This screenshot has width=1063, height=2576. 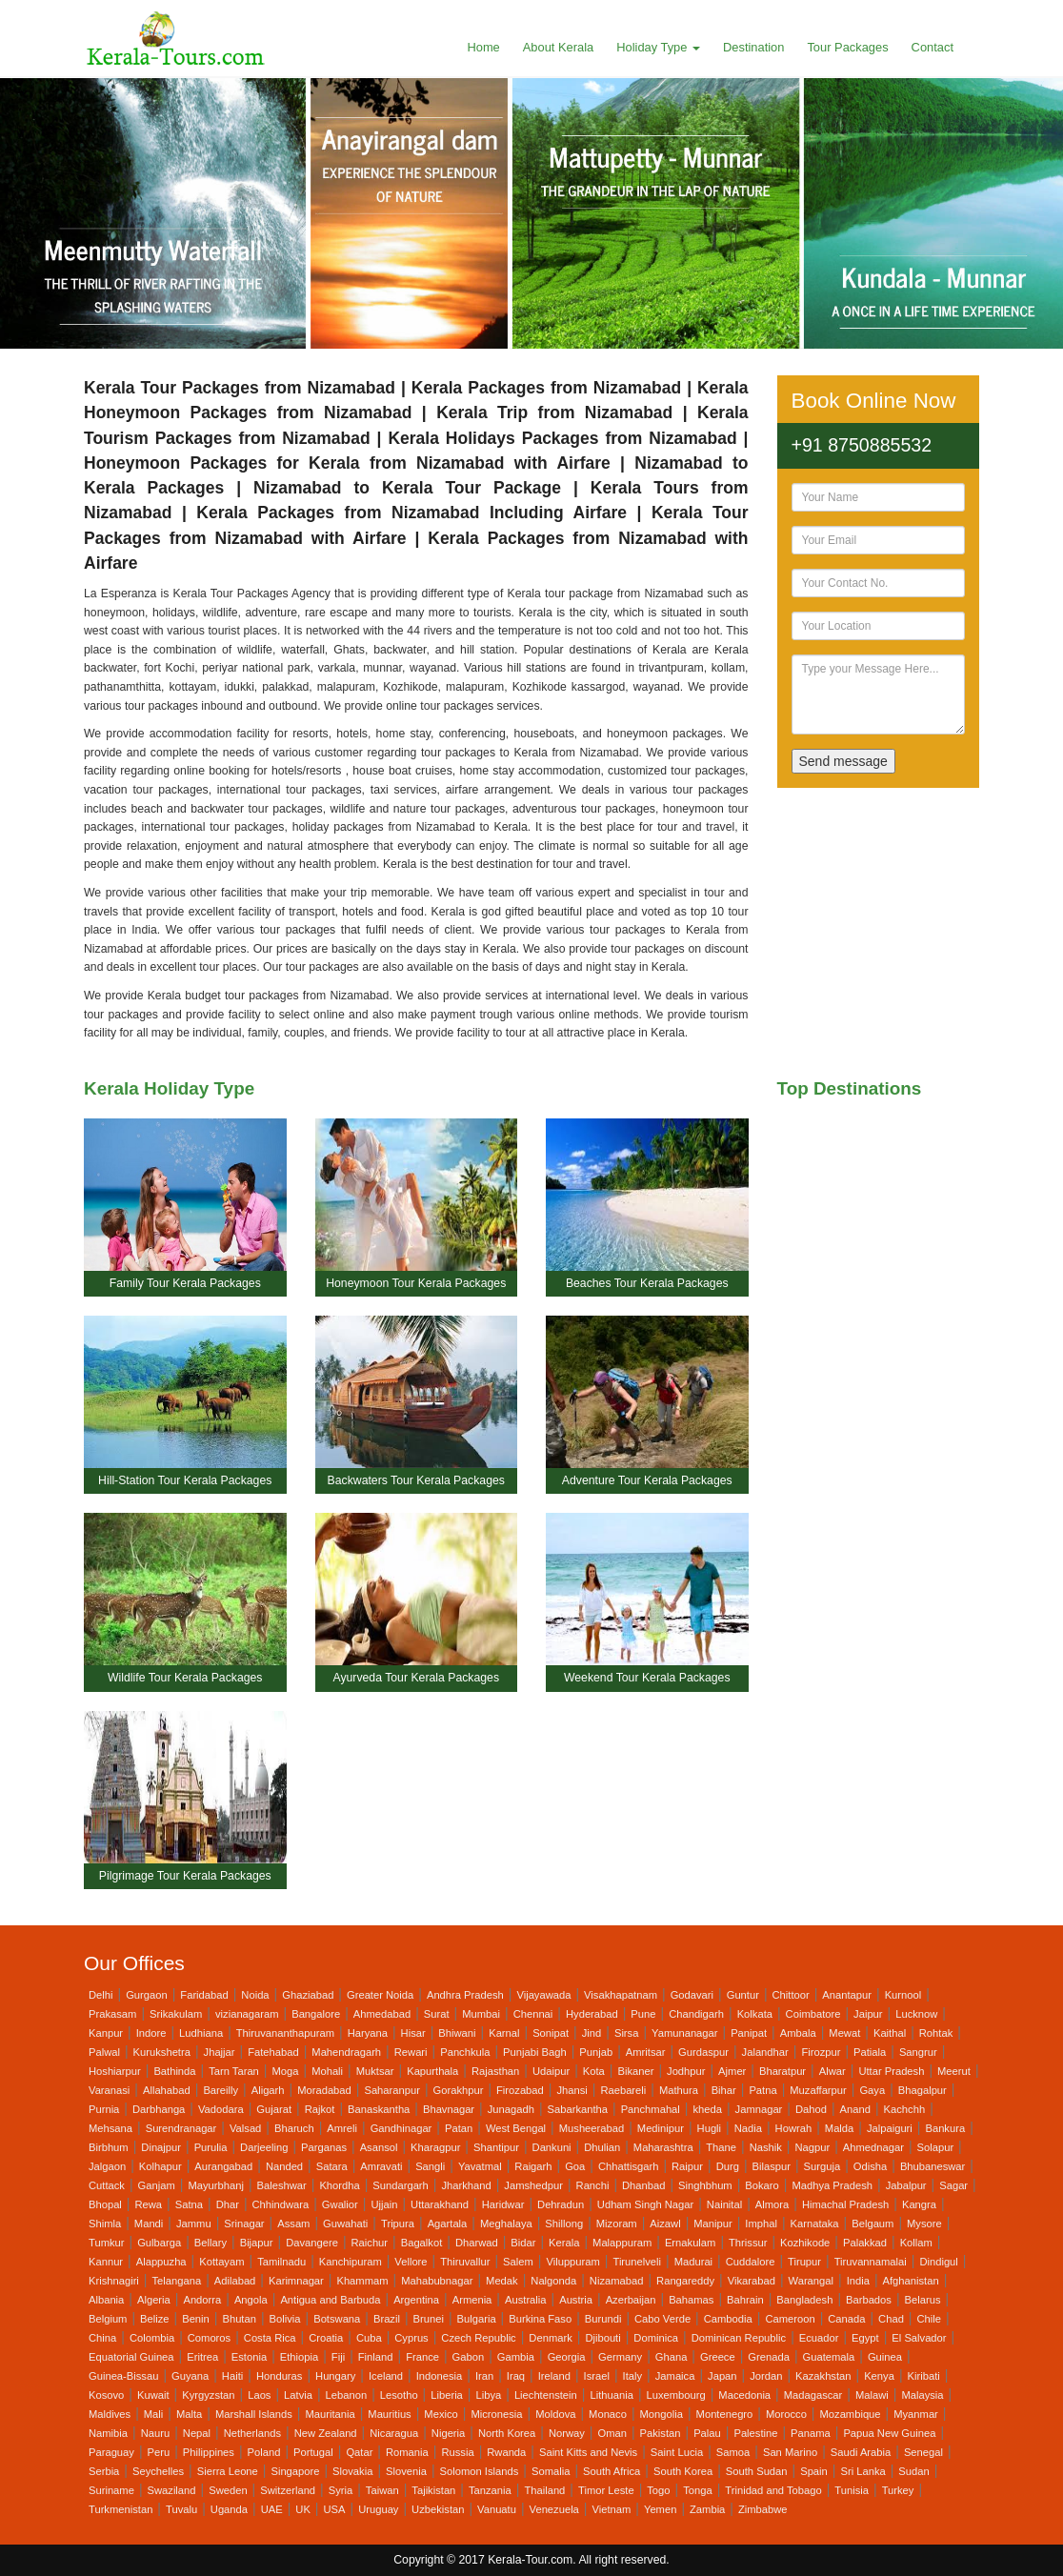 I want to click on Kolhapur, so click(x=160, y=2166).